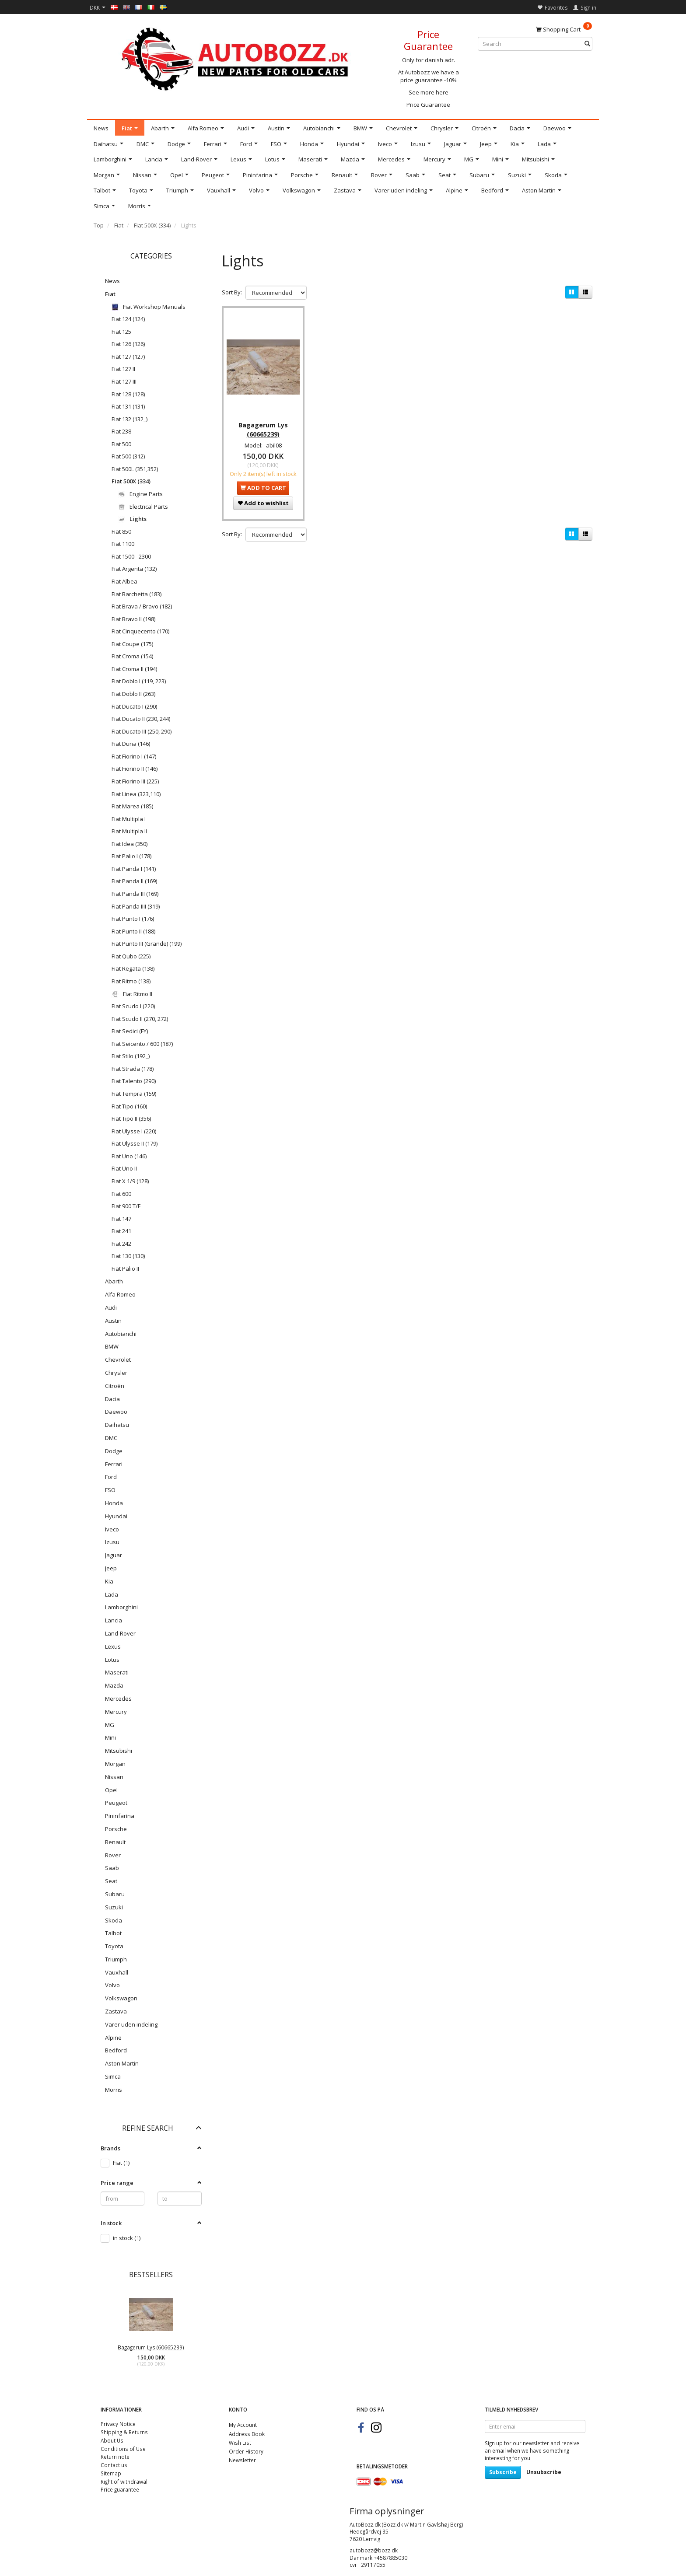 The width and height of the screenshot is (686, 2576). I want to click on Sitemap, so click(111, 2473).